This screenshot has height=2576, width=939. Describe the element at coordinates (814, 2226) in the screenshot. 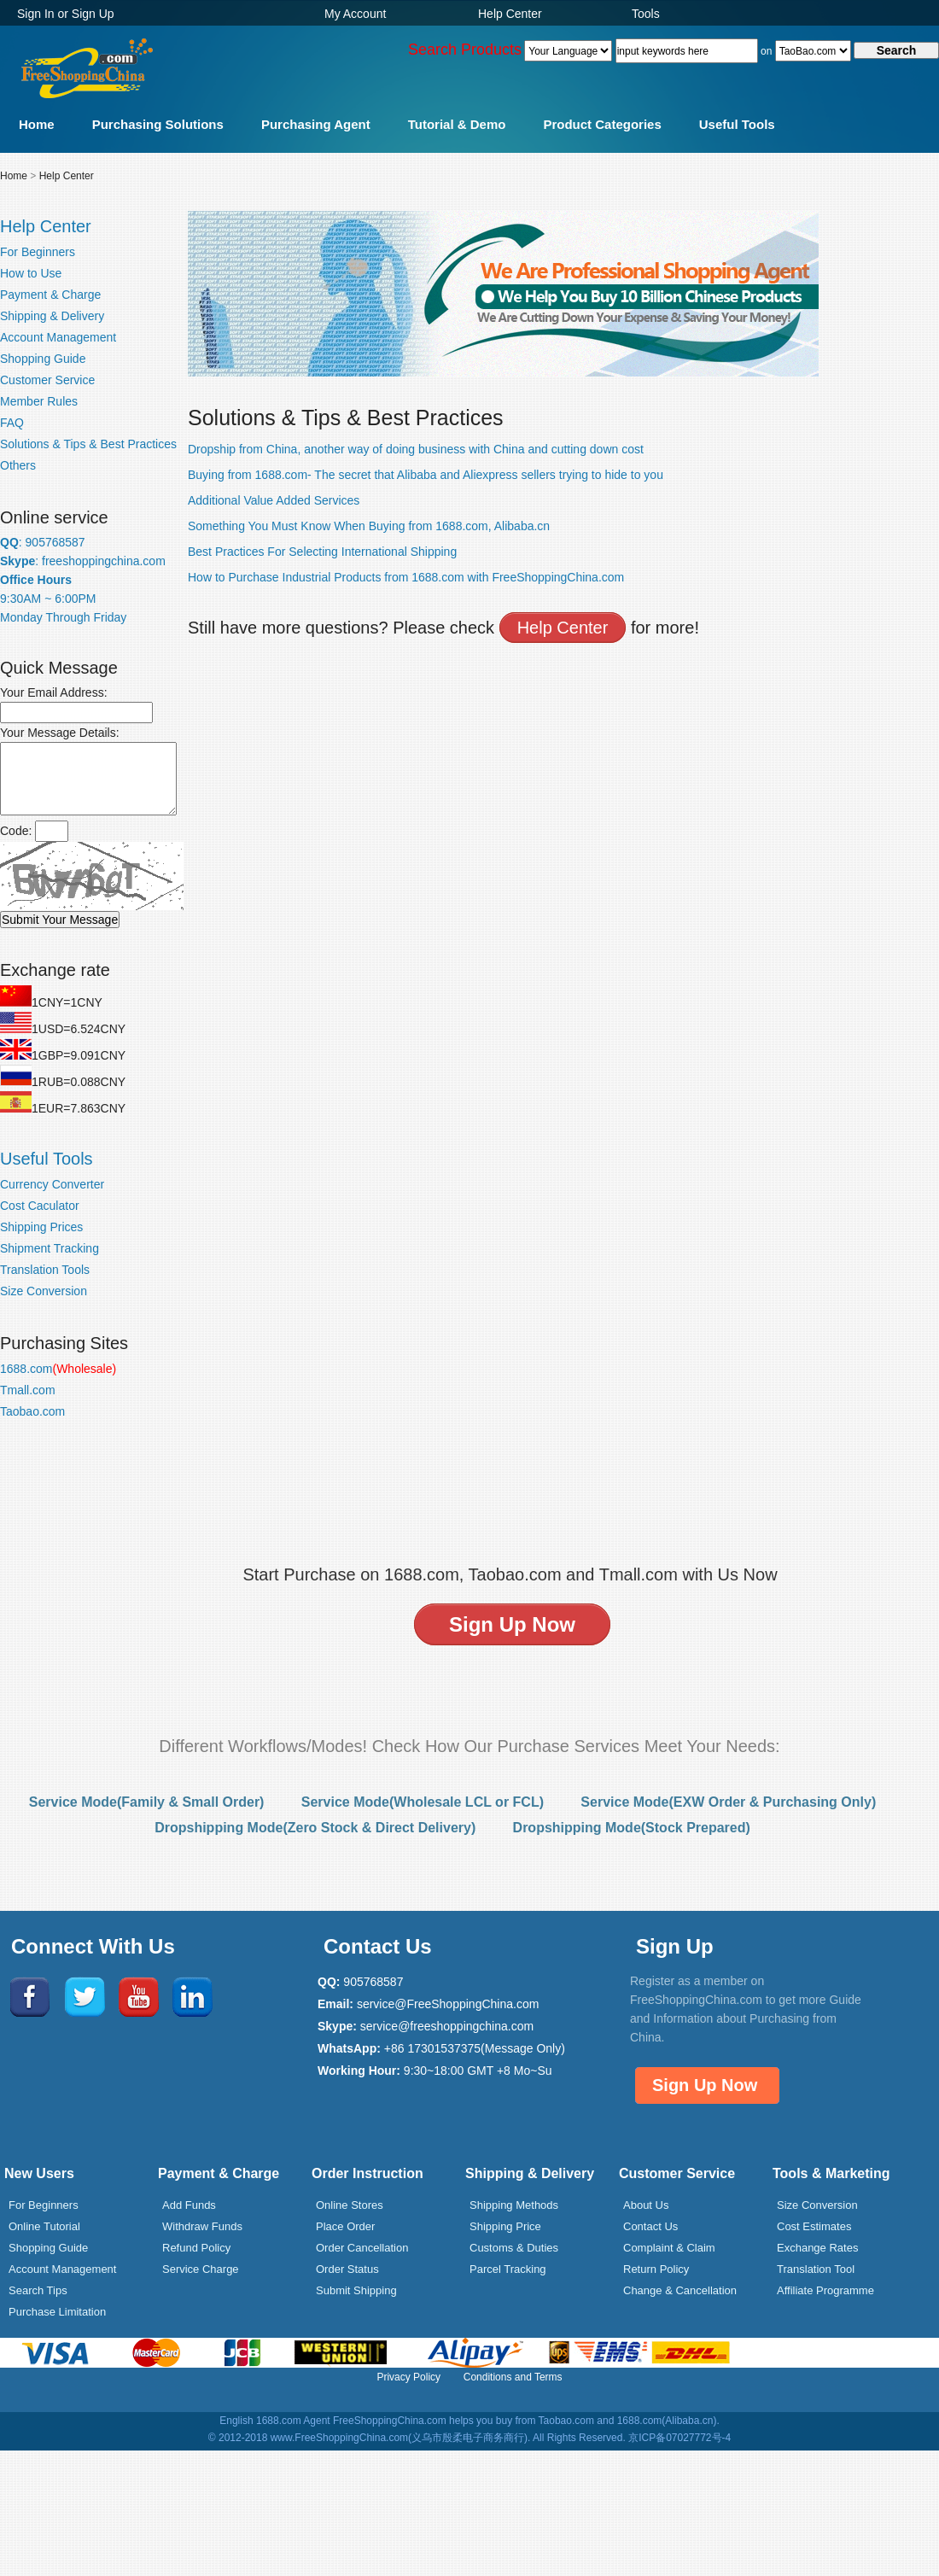

I see `Cost Estimates` at that location.